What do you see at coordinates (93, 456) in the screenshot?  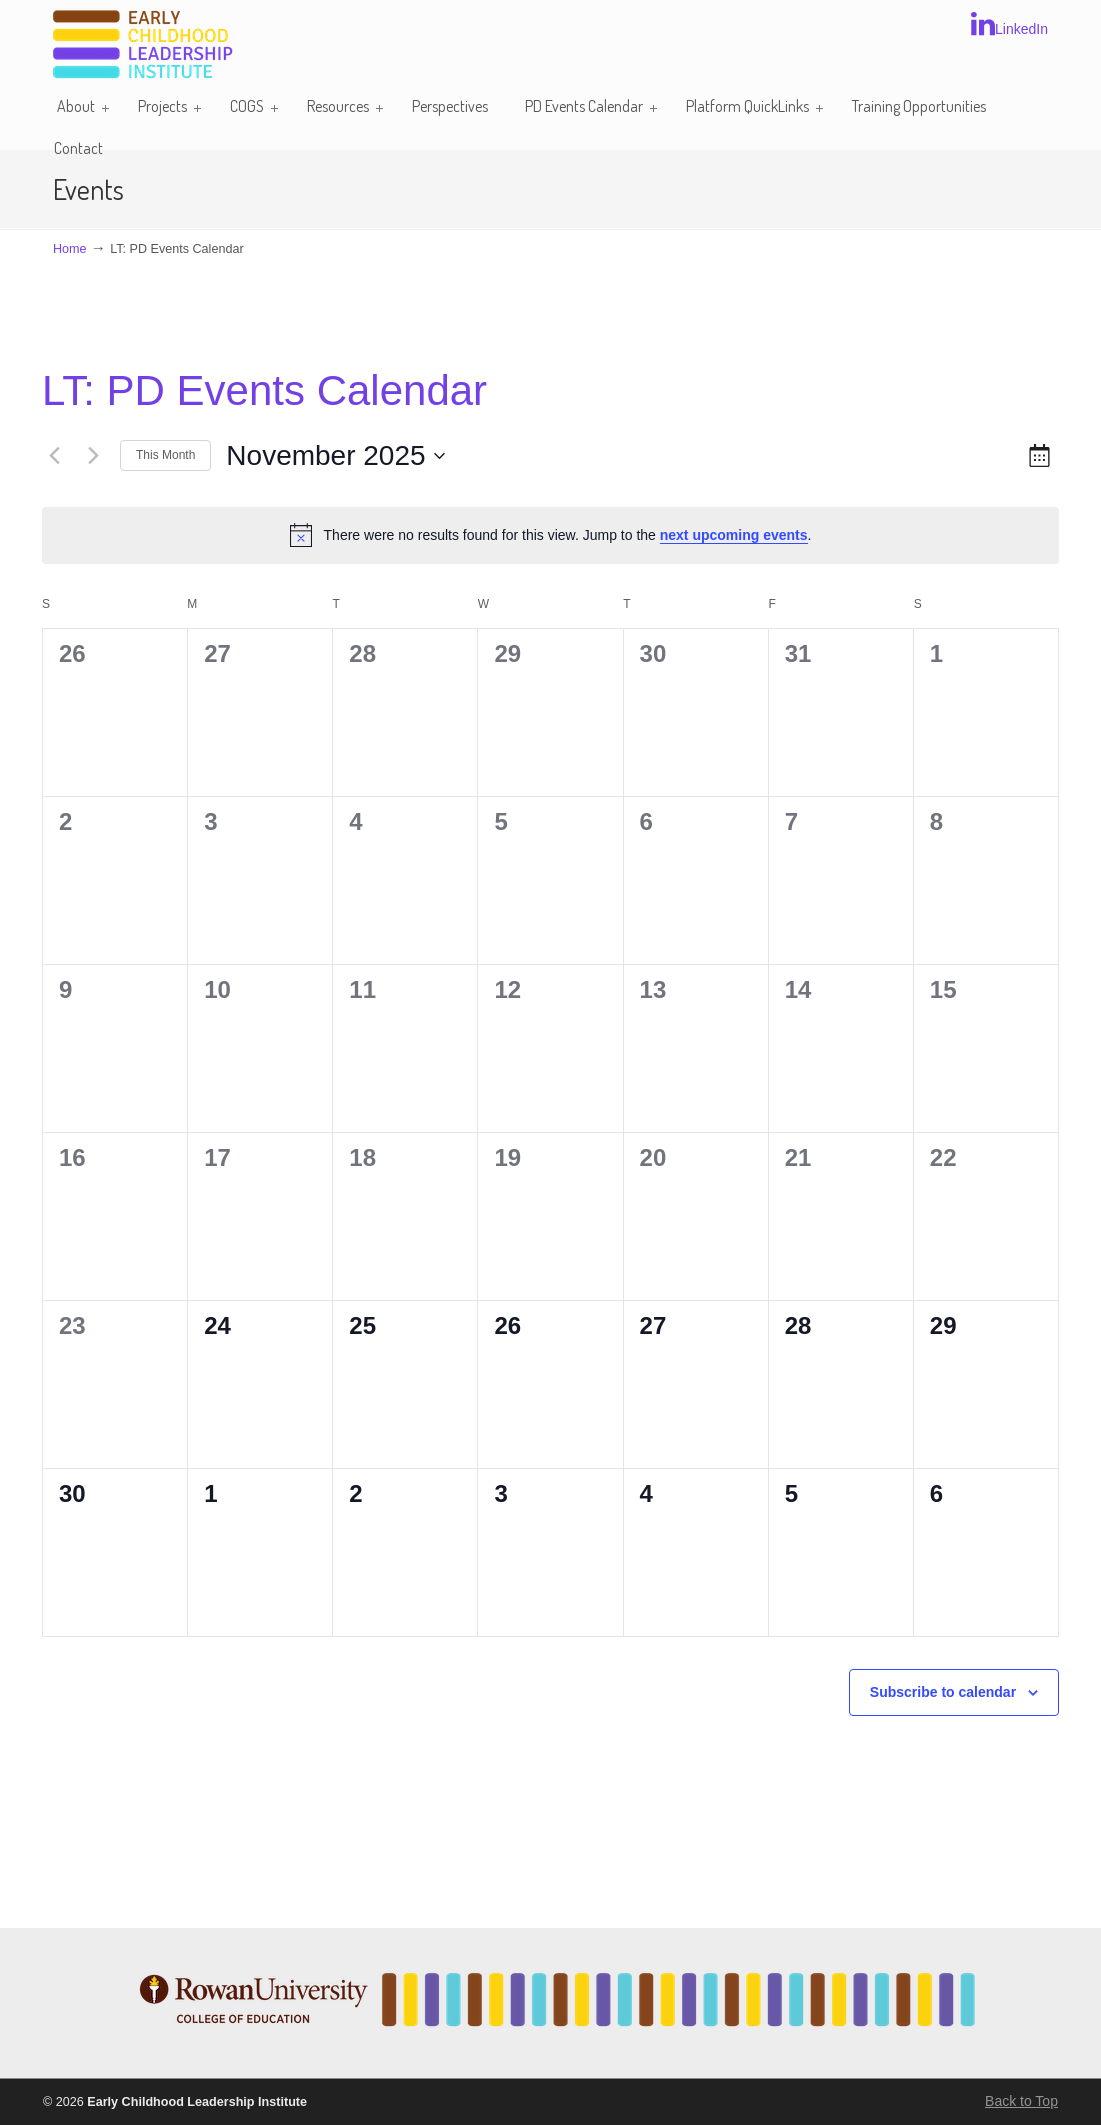 I see `[Next month]` at bounding box center [93, 456].